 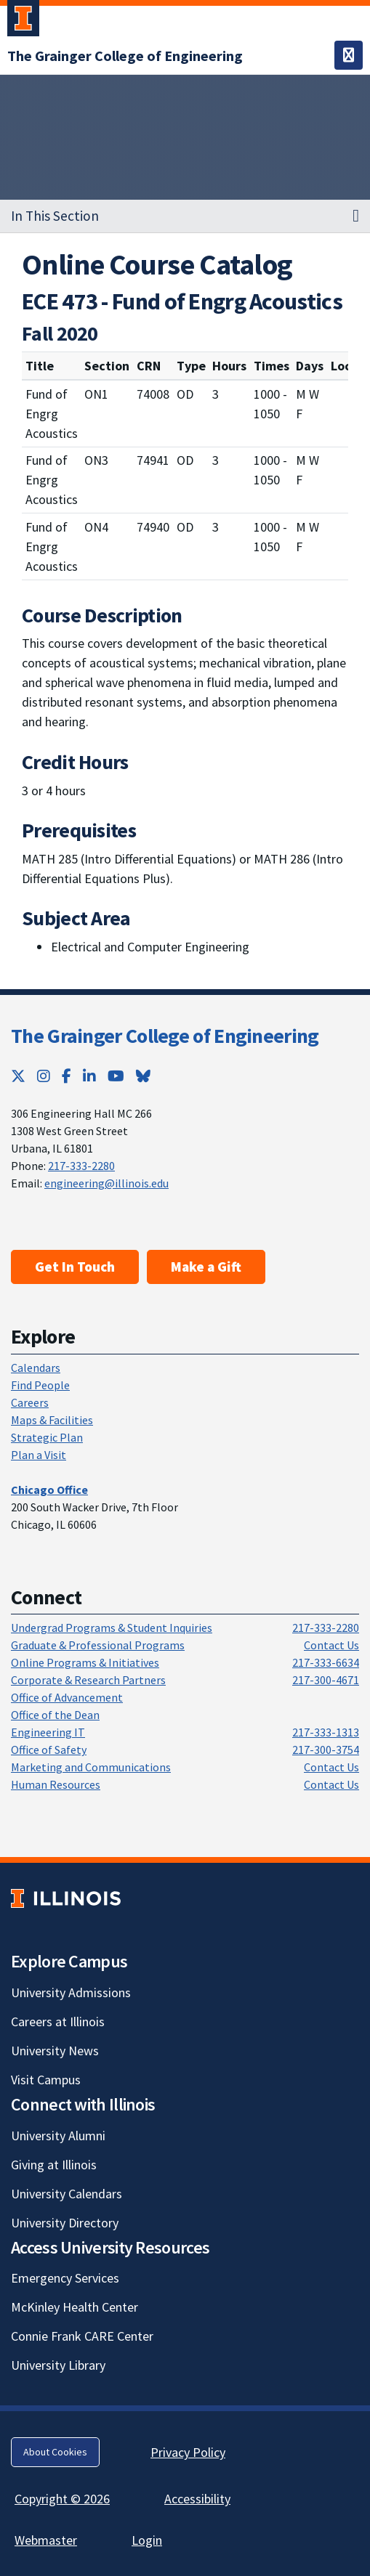 What do you see at coordinates (88, 1680) in the screenshot?
I see `Corporate & Research Partners` at bounding box center [88, 1680].